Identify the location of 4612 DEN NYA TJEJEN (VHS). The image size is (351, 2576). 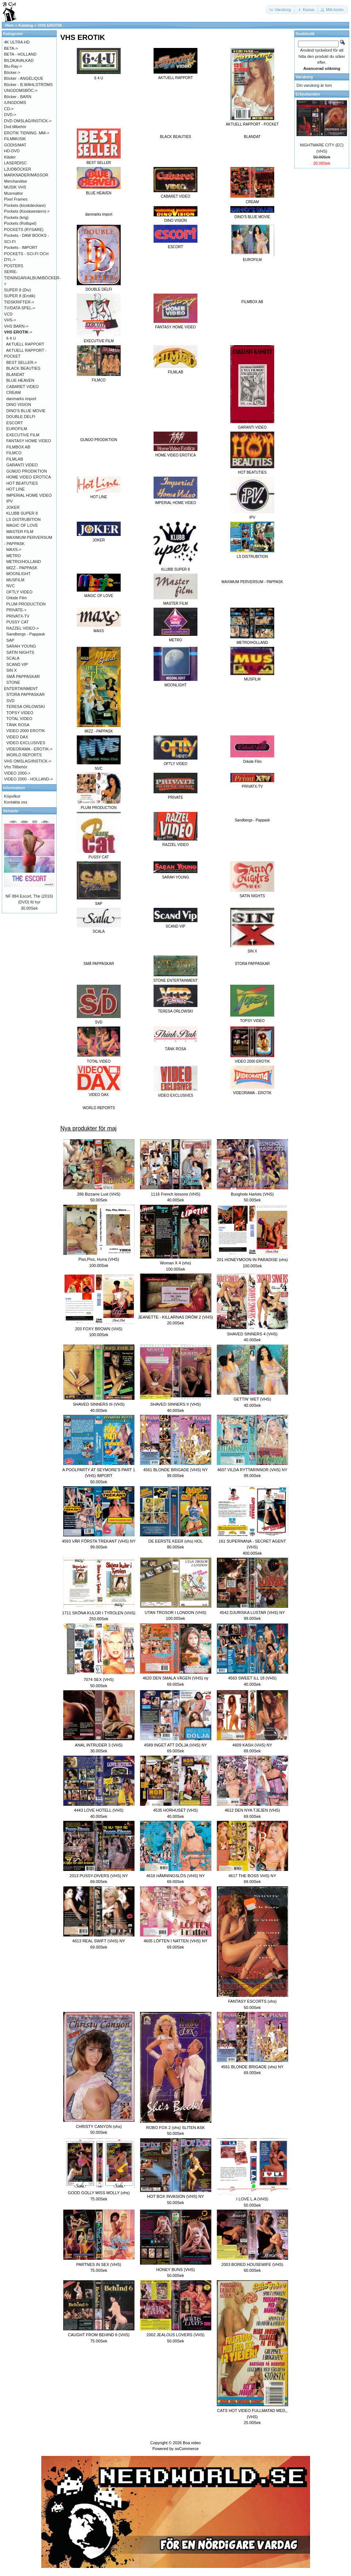
(252, 1810).